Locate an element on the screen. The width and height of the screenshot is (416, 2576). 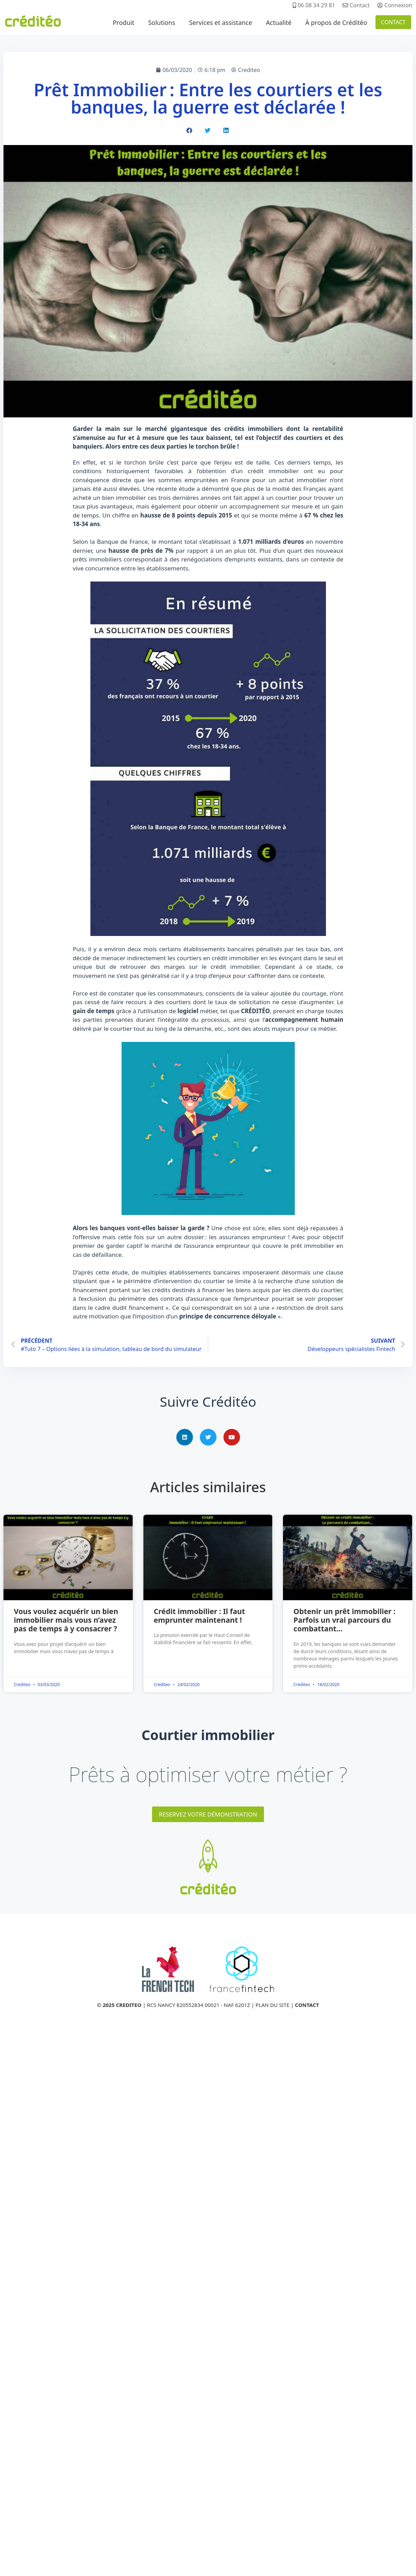
Crédit immobilier : Il faut emprunter maintenant ! is located at coordinates (199, 1615).